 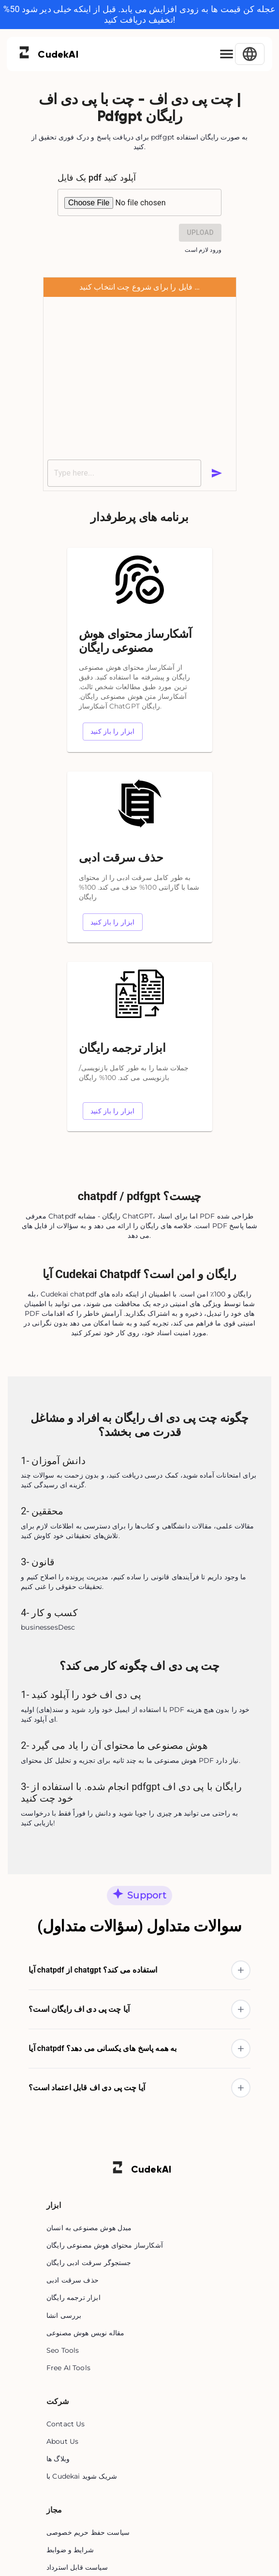 I want to click on Free AI Tools, so click(x=68, y=2367).